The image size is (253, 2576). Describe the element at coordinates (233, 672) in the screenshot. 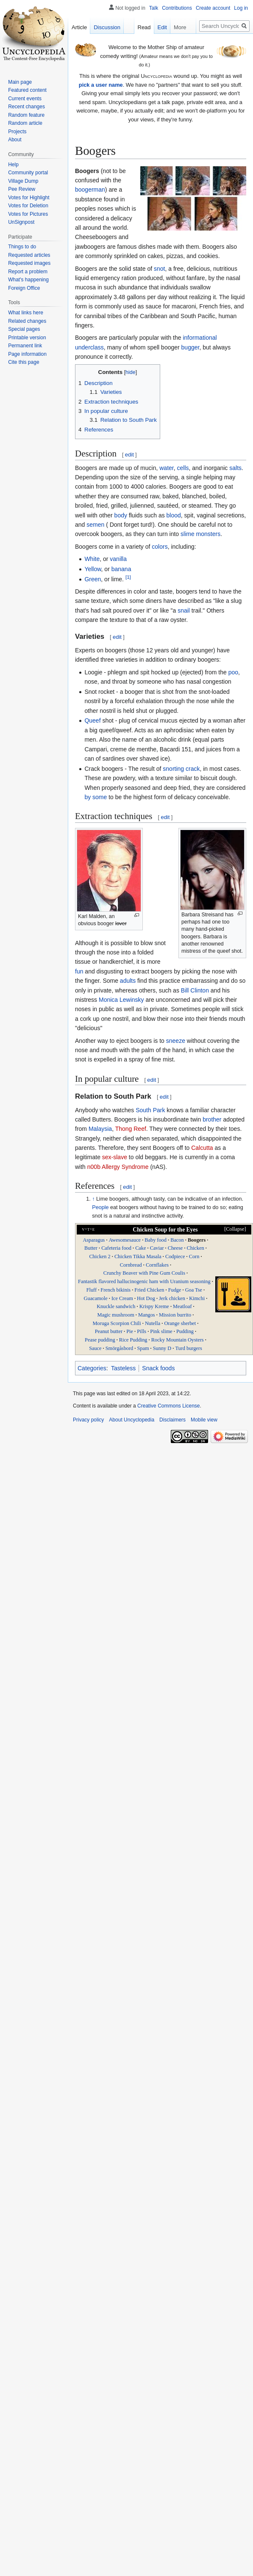

I see `poo` at that location.